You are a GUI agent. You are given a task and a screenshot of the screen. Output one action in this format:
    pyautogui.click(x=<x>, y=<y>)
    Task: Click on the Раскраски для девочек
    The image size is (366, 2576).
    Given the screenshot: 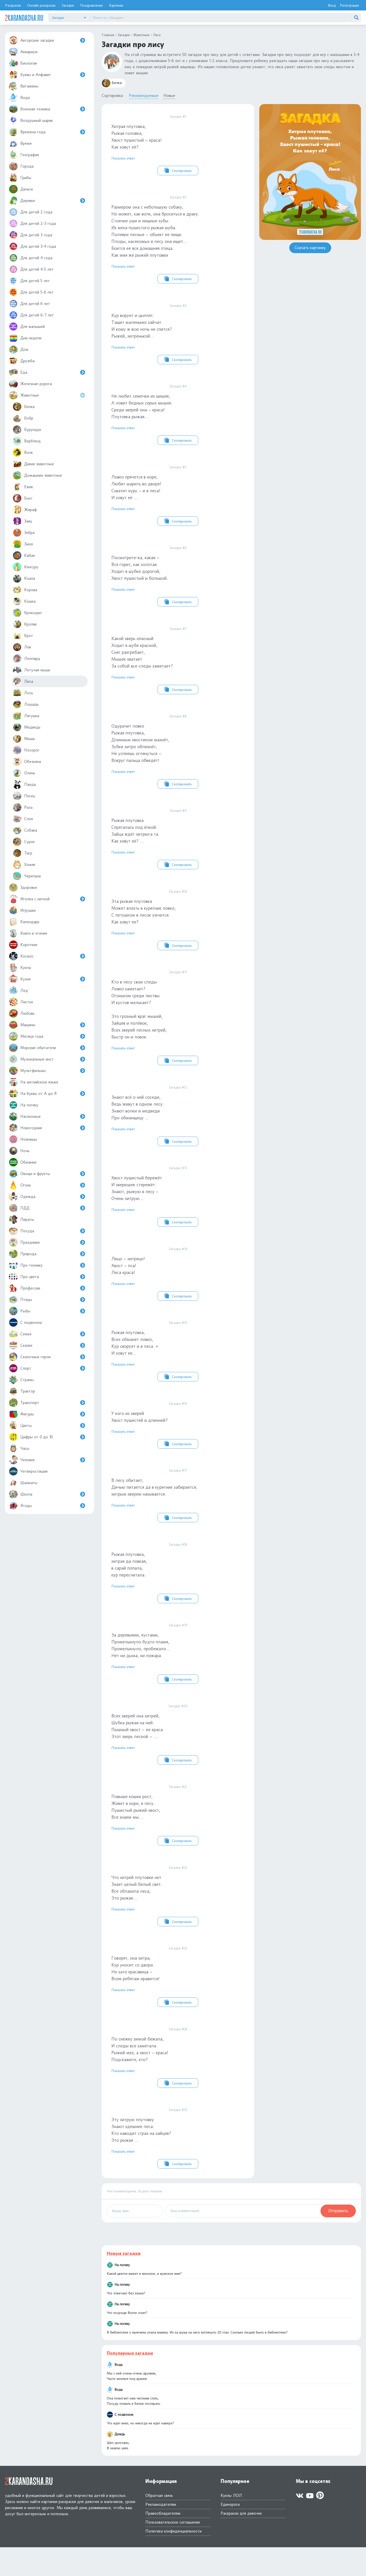 What is the action you would take?
    pyautogui.click(x=241, y=2542)
    